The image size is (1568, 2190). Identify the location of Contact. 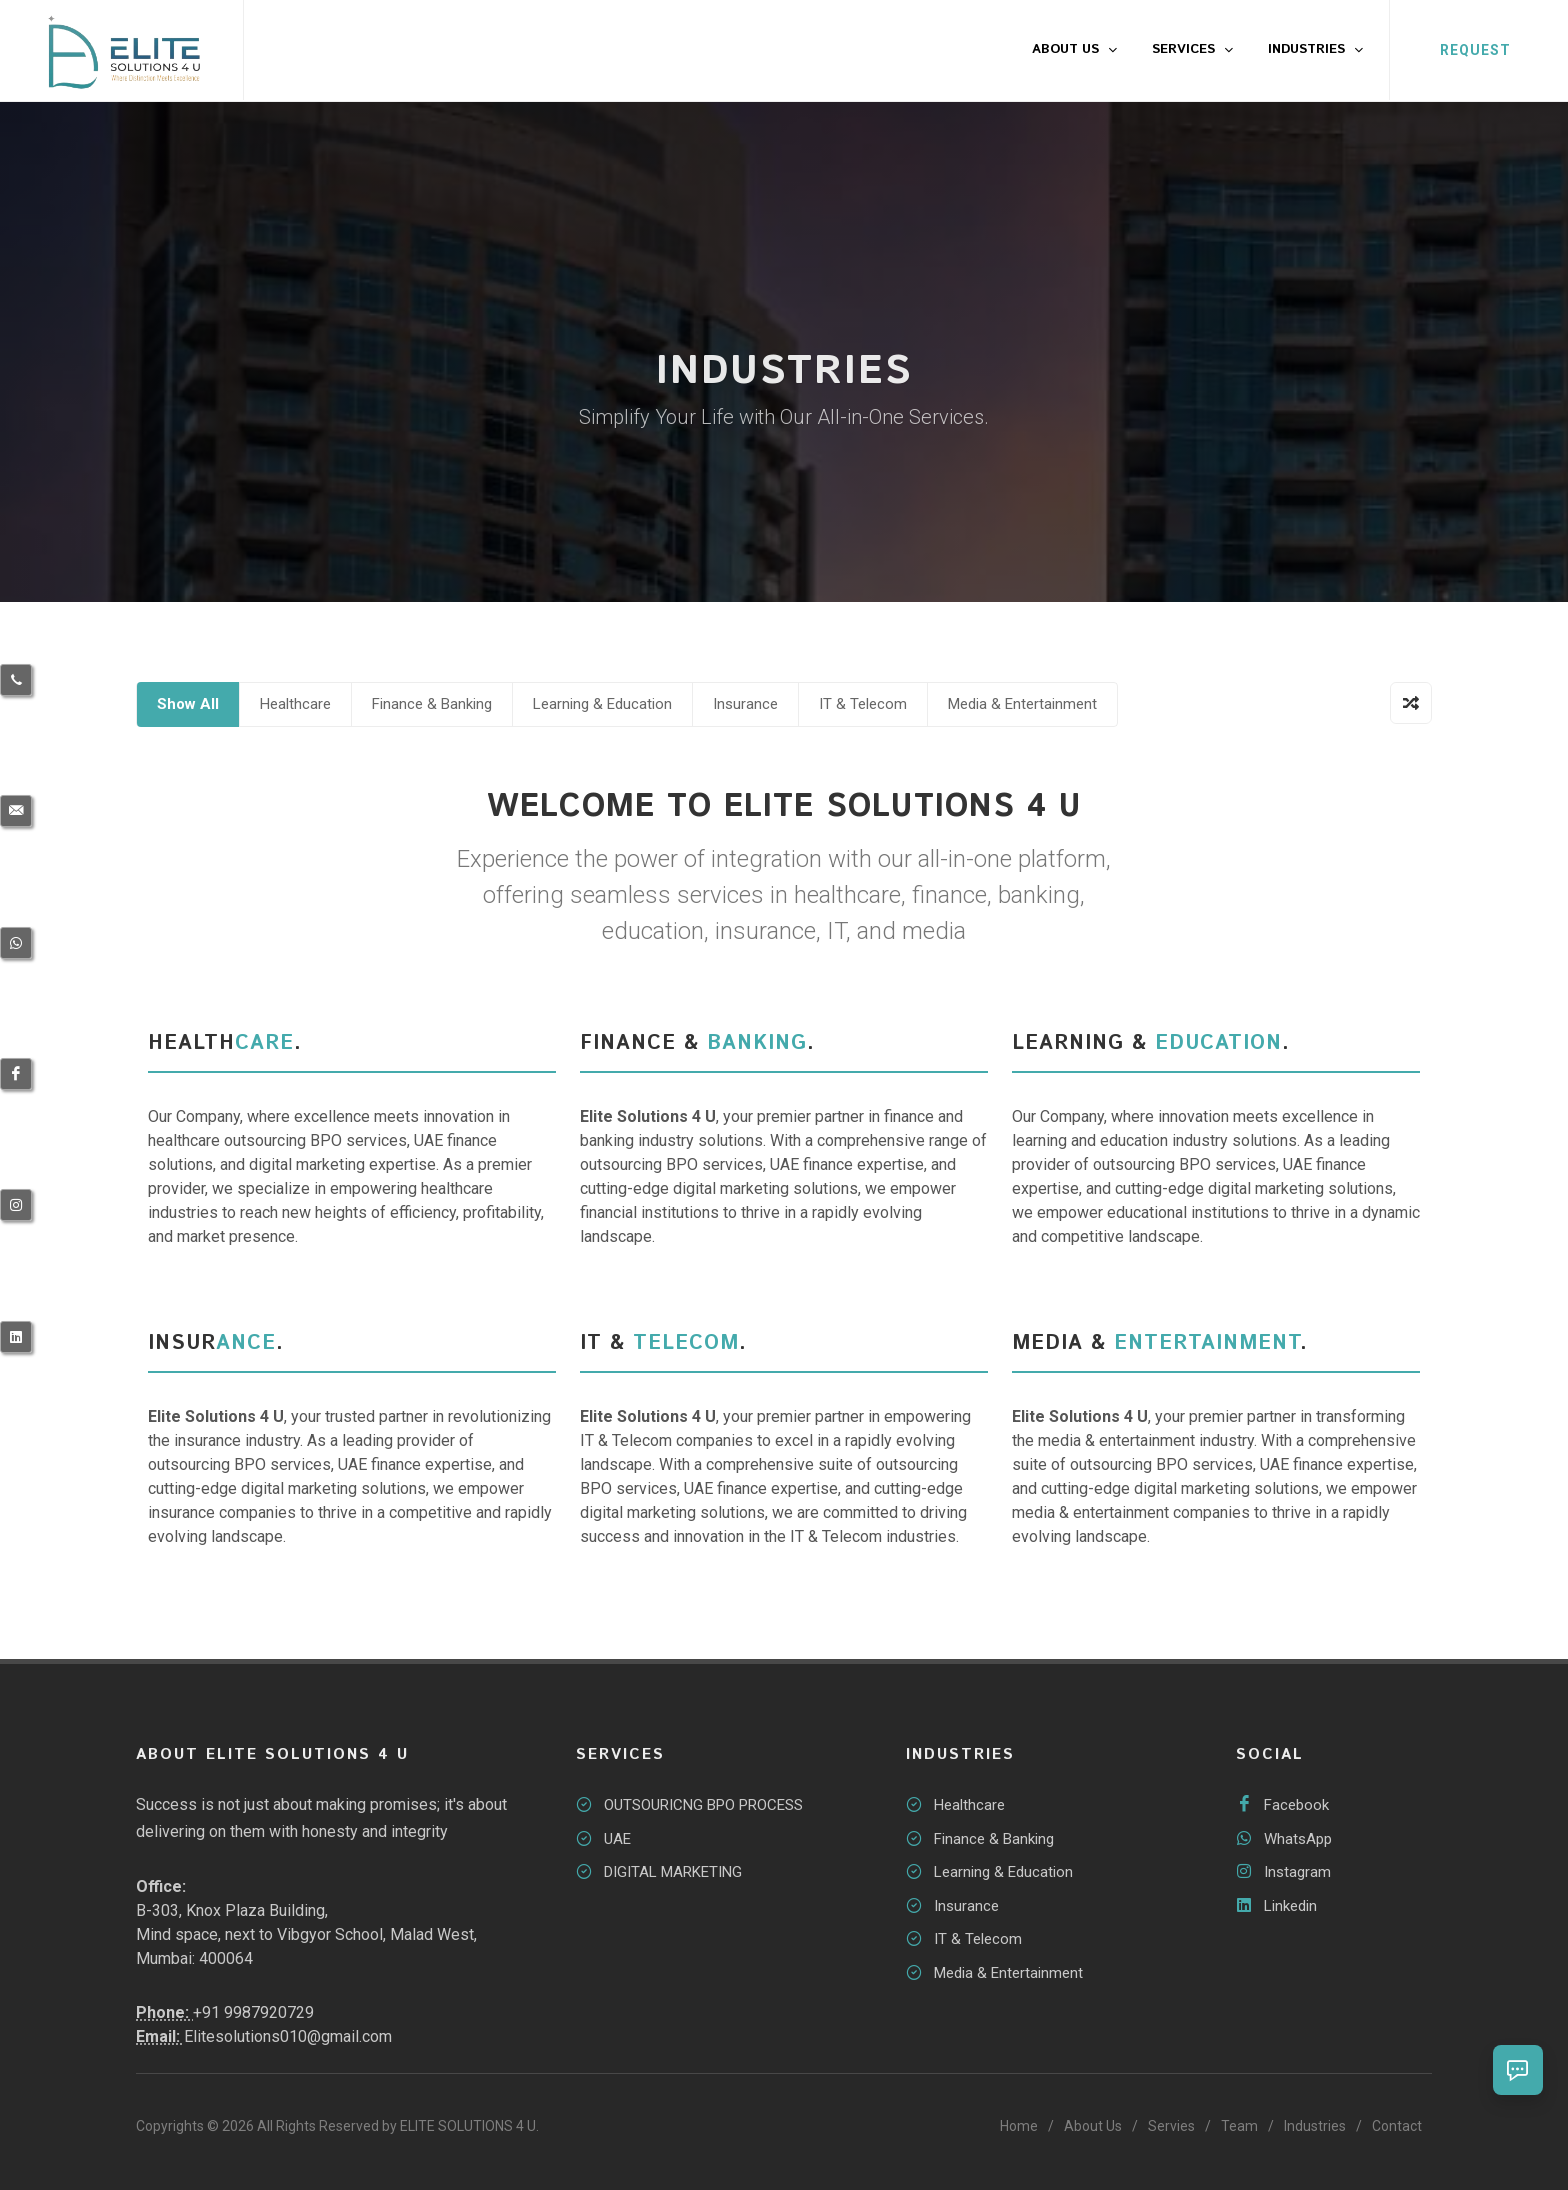
(1397, 2126).